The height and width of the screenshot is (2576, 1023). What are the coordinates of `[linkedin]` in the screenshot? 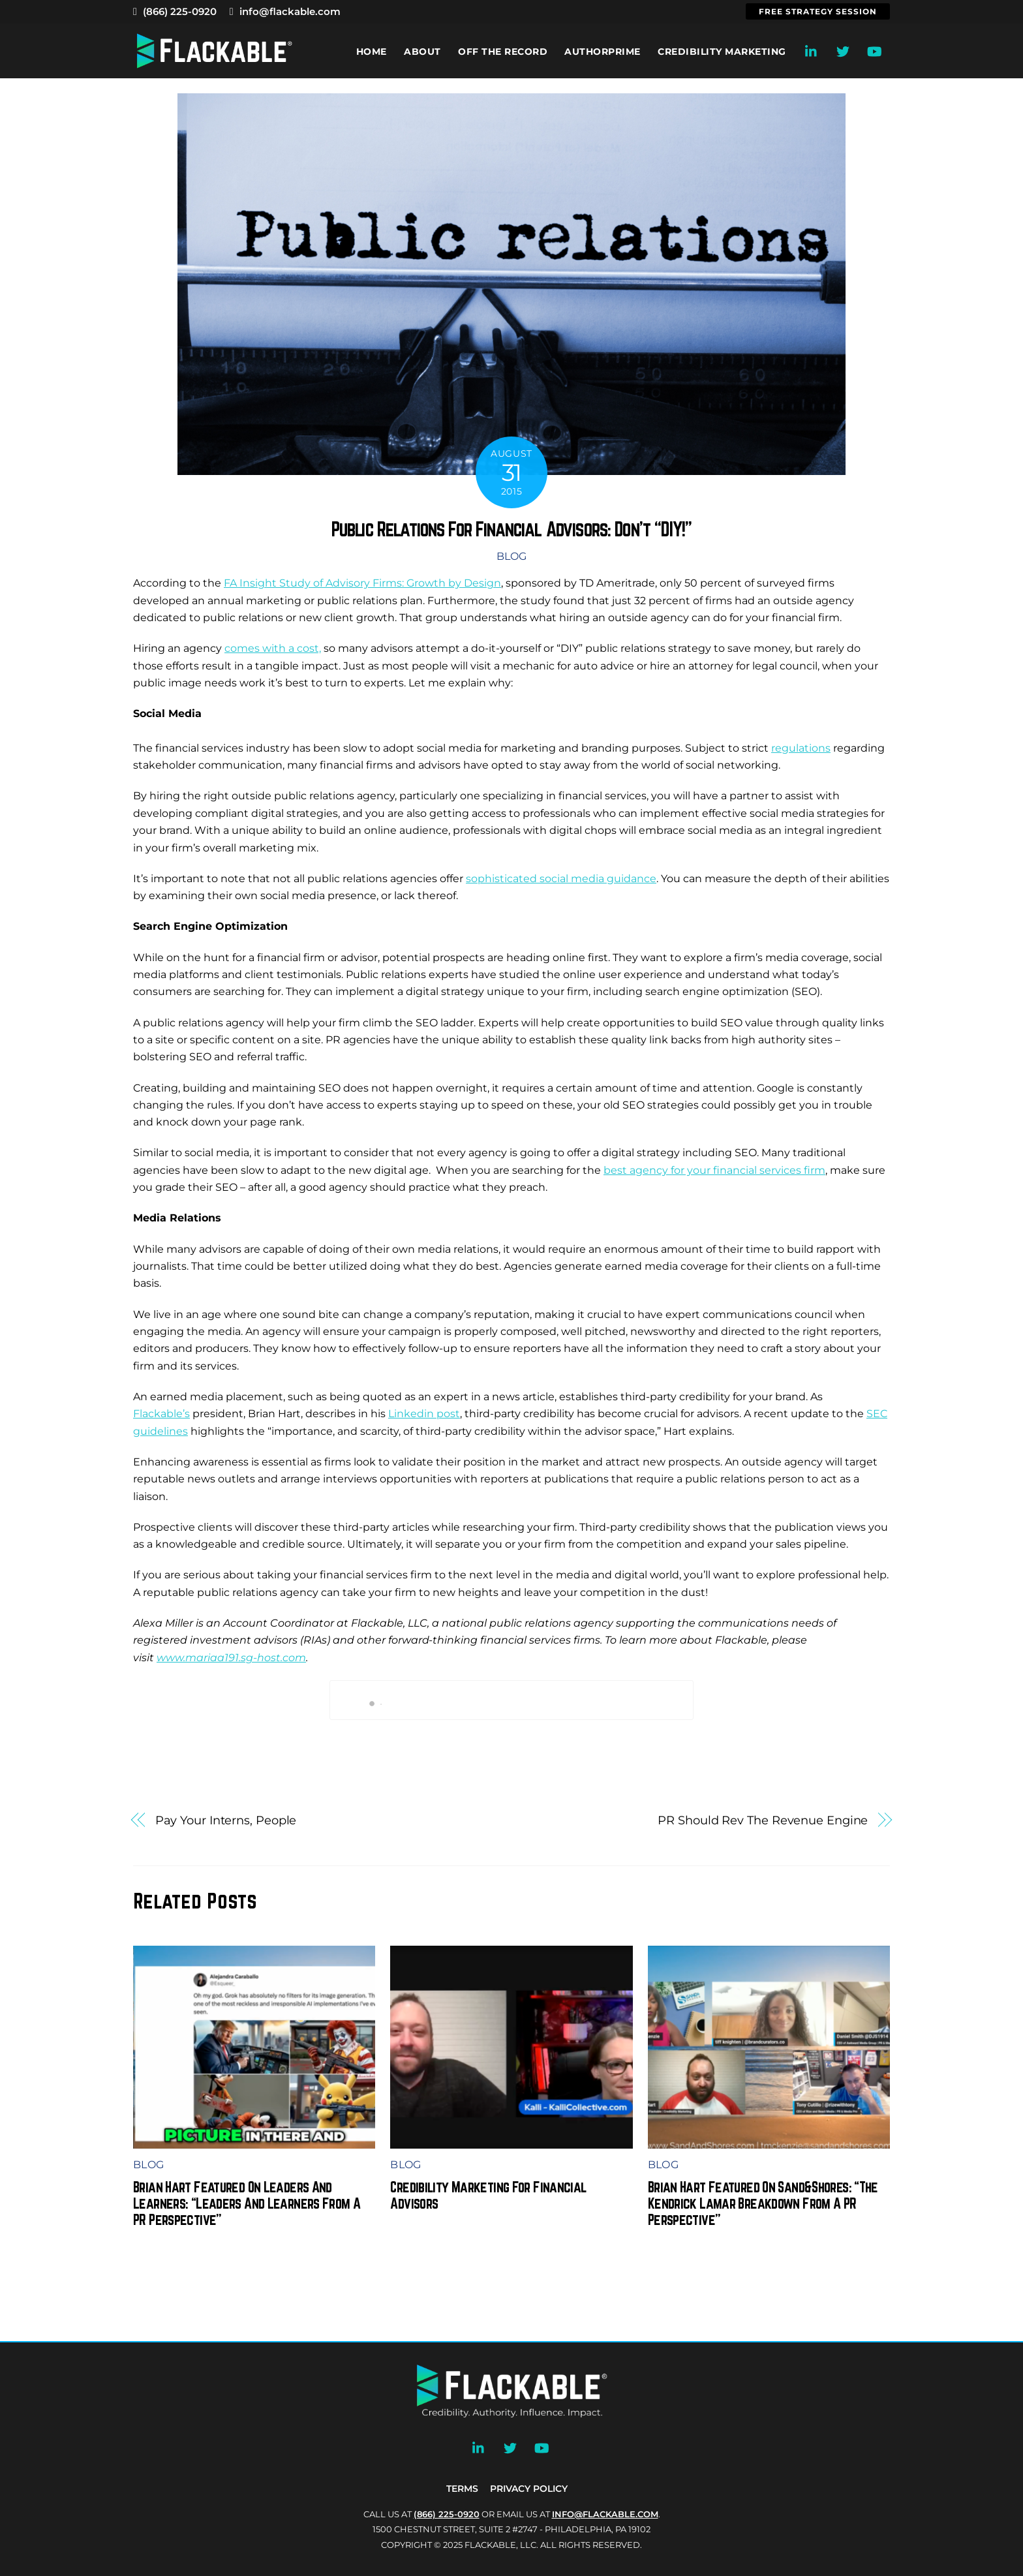 It's located at (812, 50).